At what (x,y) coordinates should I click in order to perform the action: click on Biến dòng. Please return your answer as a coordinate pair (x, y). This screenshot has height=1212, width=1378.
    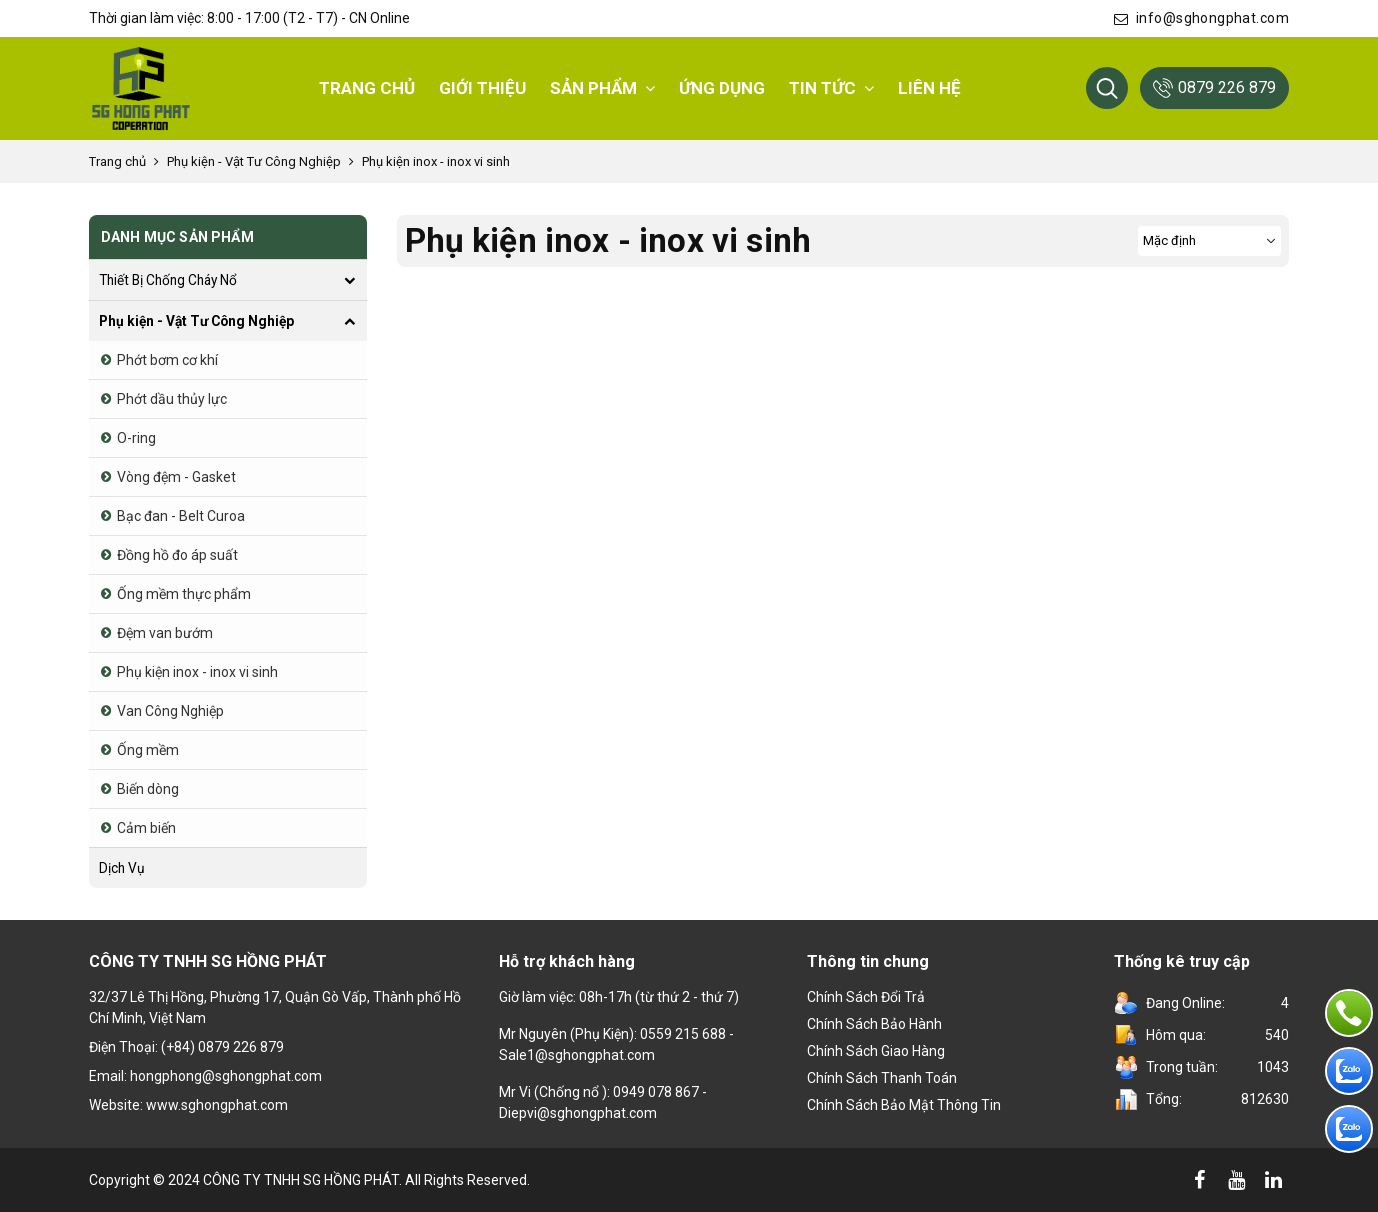
    Looking at the image, I should click on (148, 789).